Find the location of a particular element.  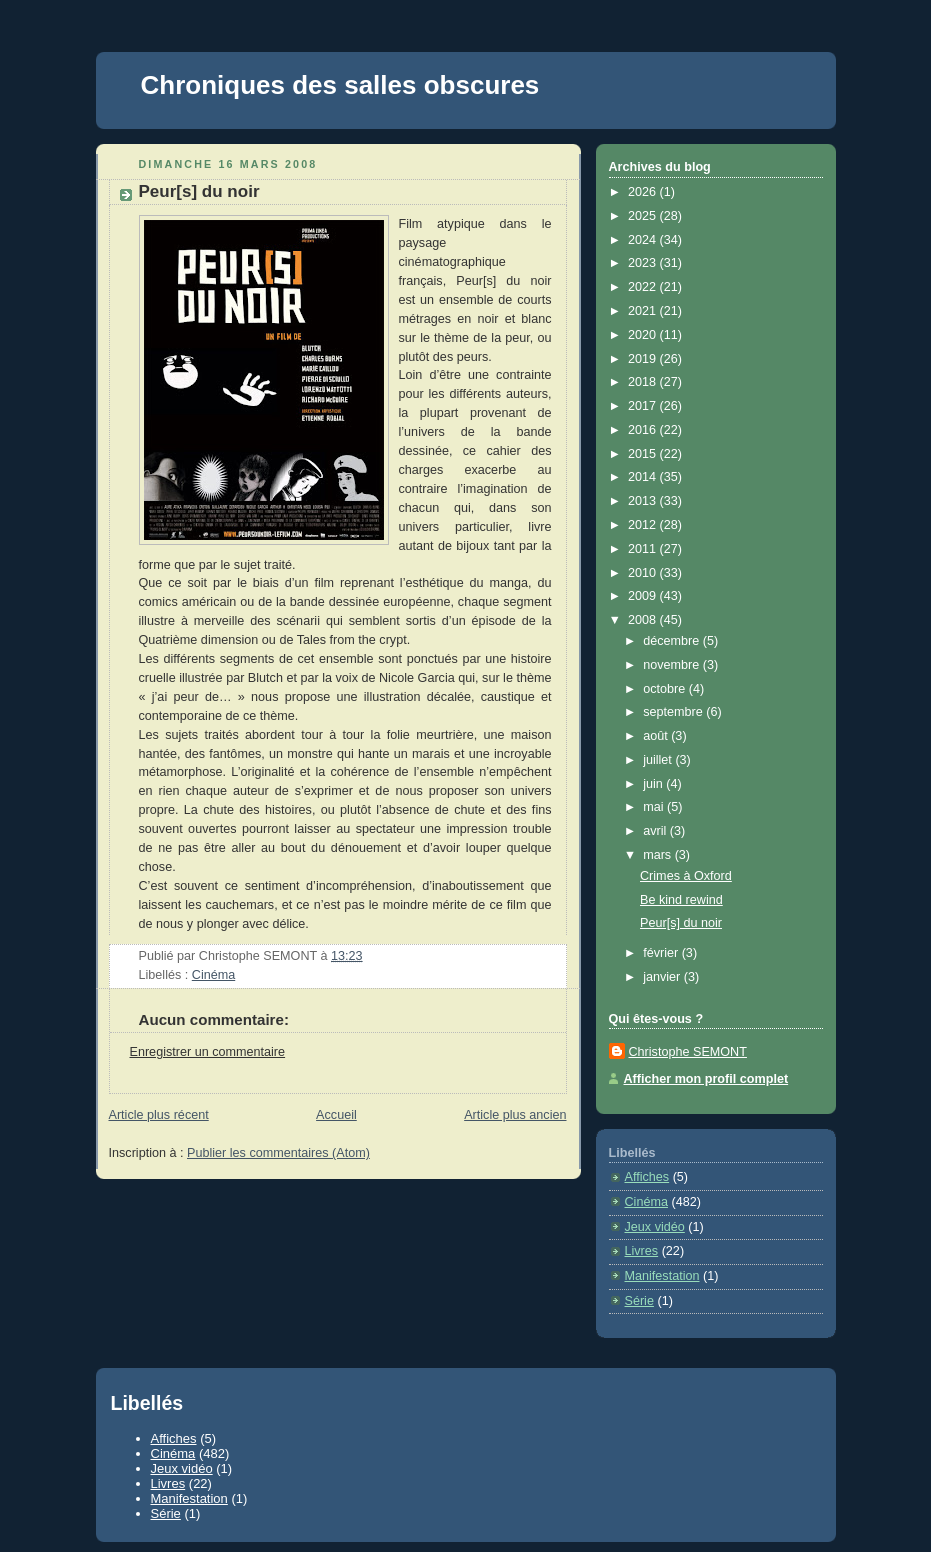

2018 is located at coordinates (644, 382).